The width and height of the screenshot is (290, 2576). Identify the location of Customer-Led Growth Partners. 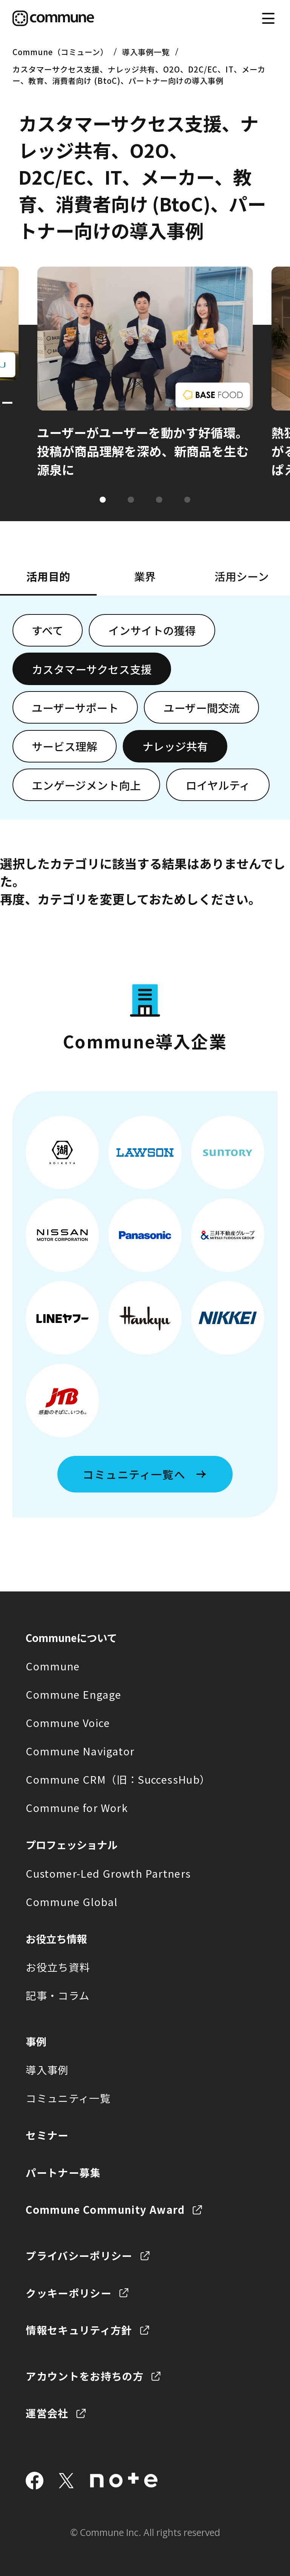
(108, 1873).